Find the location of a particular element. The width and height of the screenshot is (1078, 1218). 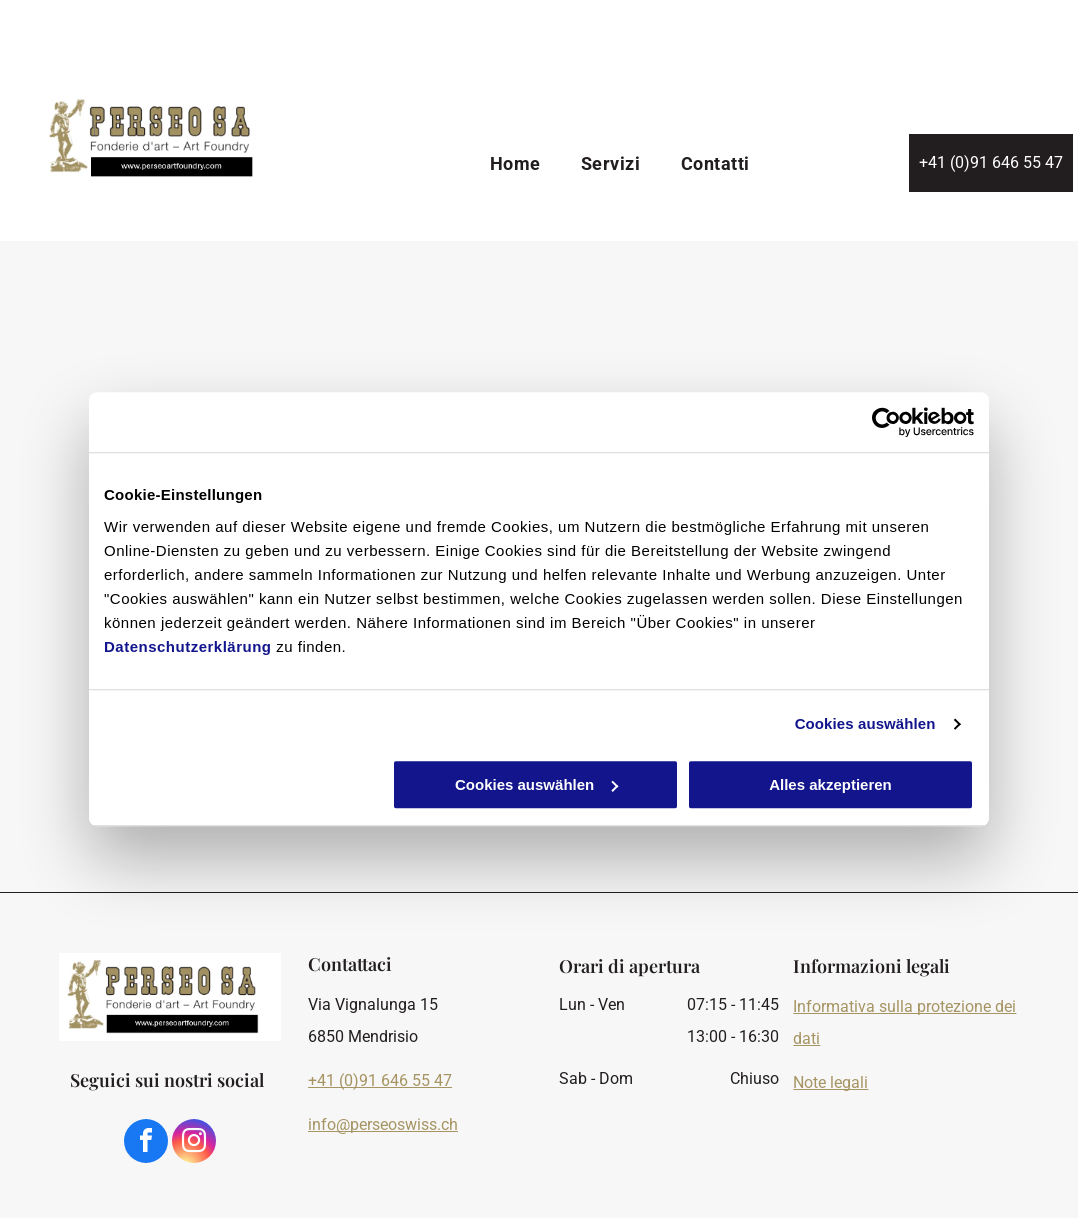

[facebook] is located at coordinates (146, 1143).